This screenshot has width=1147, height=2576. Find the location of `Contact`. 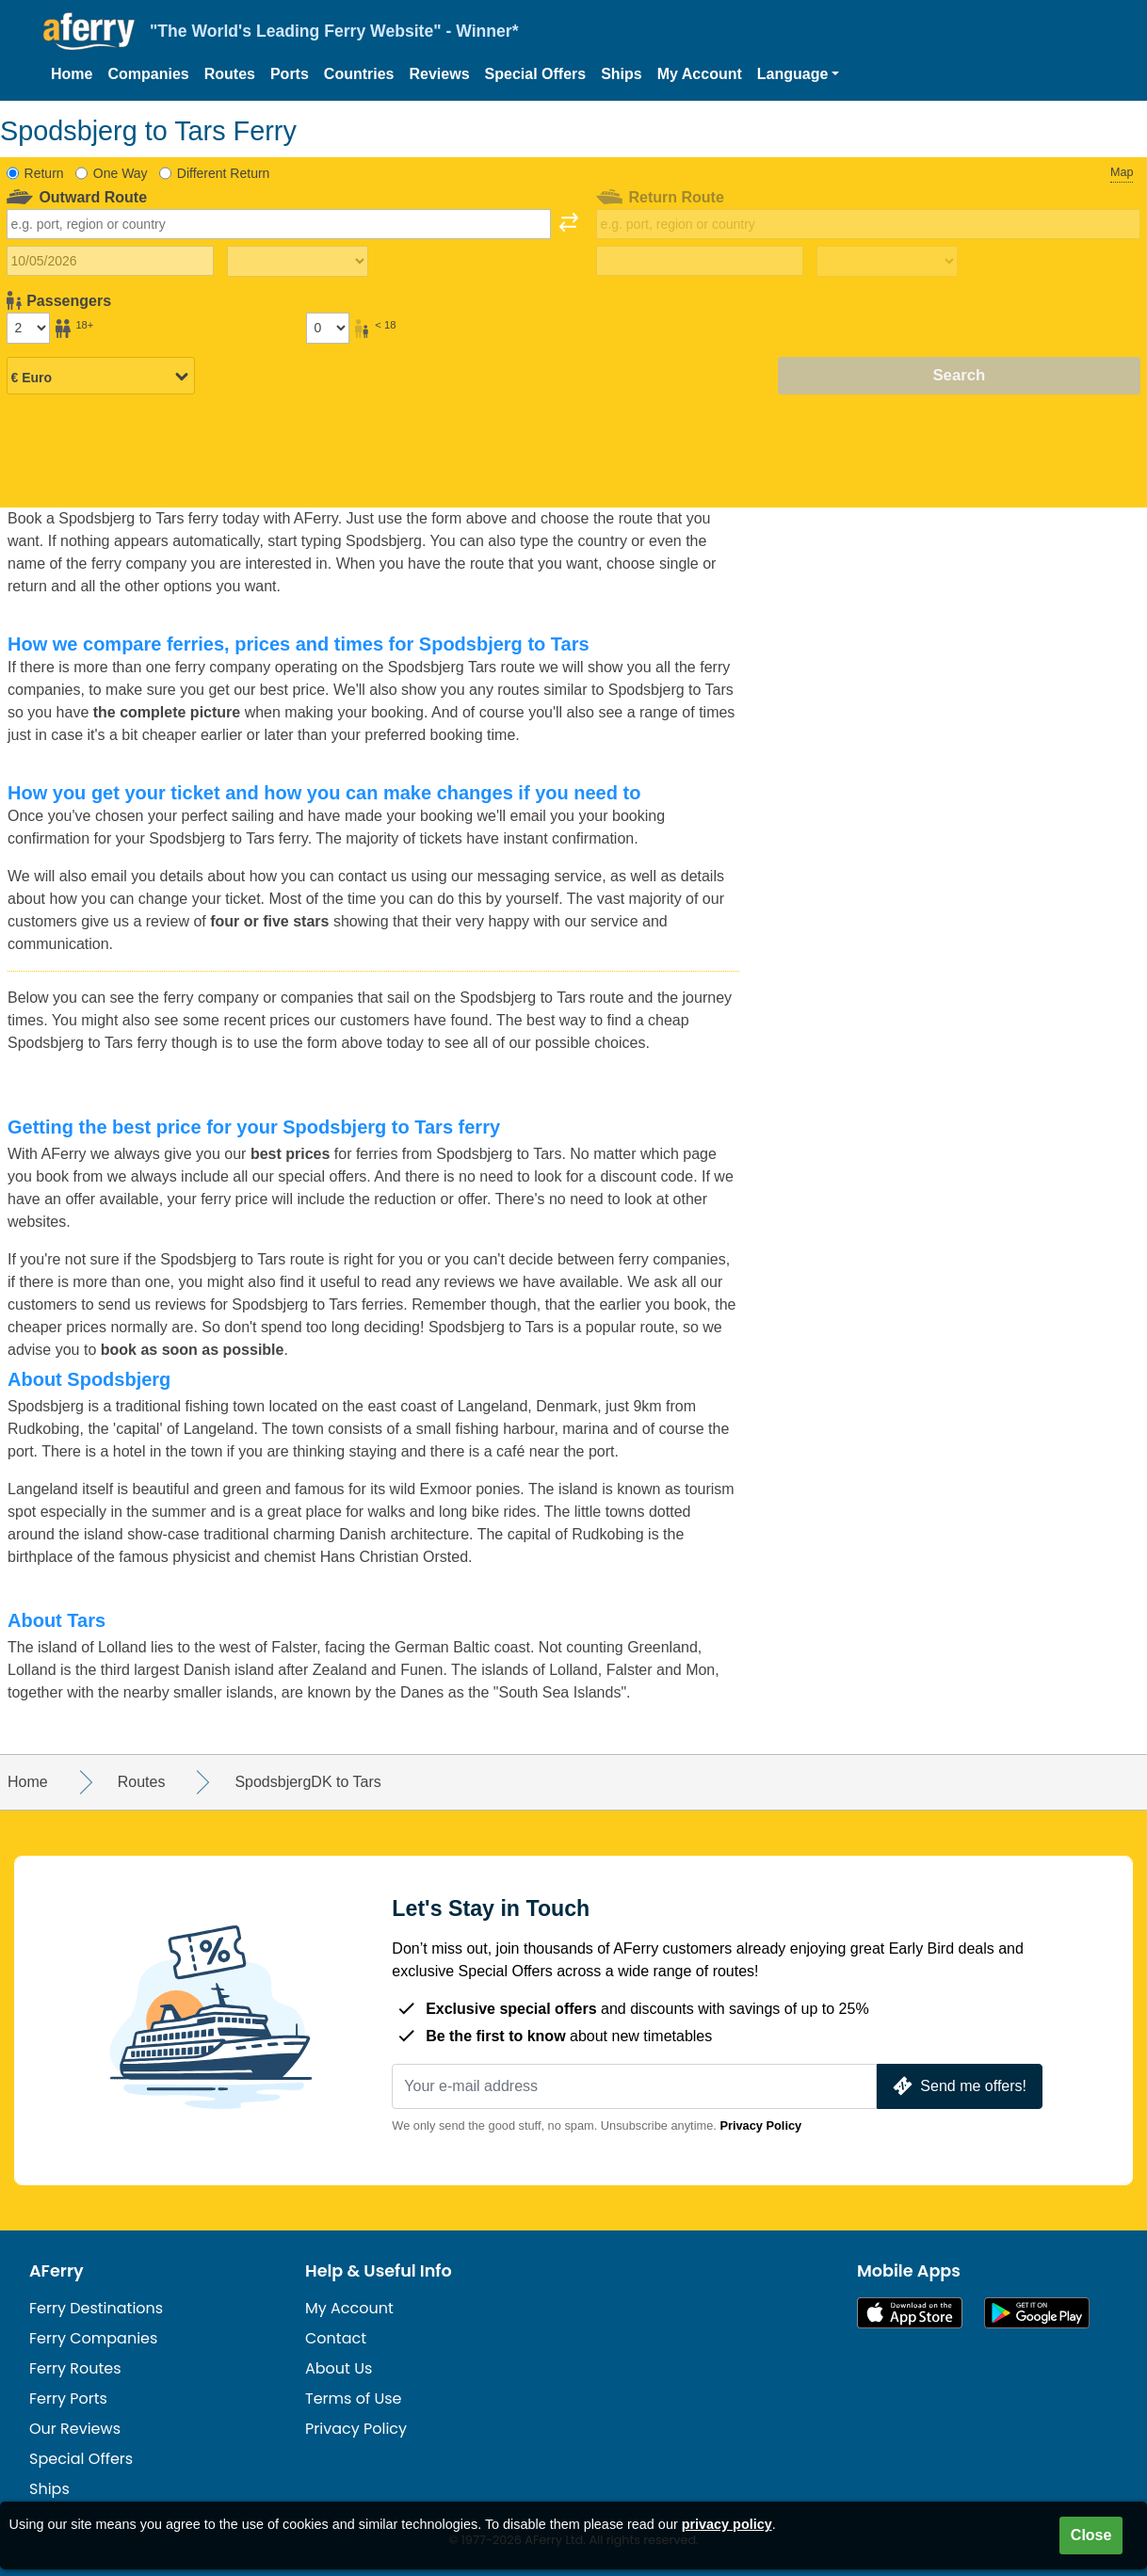

Contact is located at coordinates (335, 2338).